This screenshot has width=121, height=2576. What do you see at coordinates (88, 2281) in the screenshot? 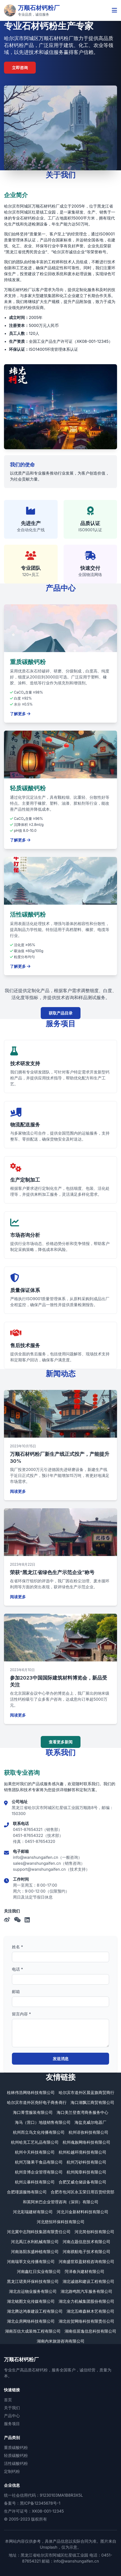
I see `湖北诚德和建设工程有限公司` at bounding box center [88, 2281].